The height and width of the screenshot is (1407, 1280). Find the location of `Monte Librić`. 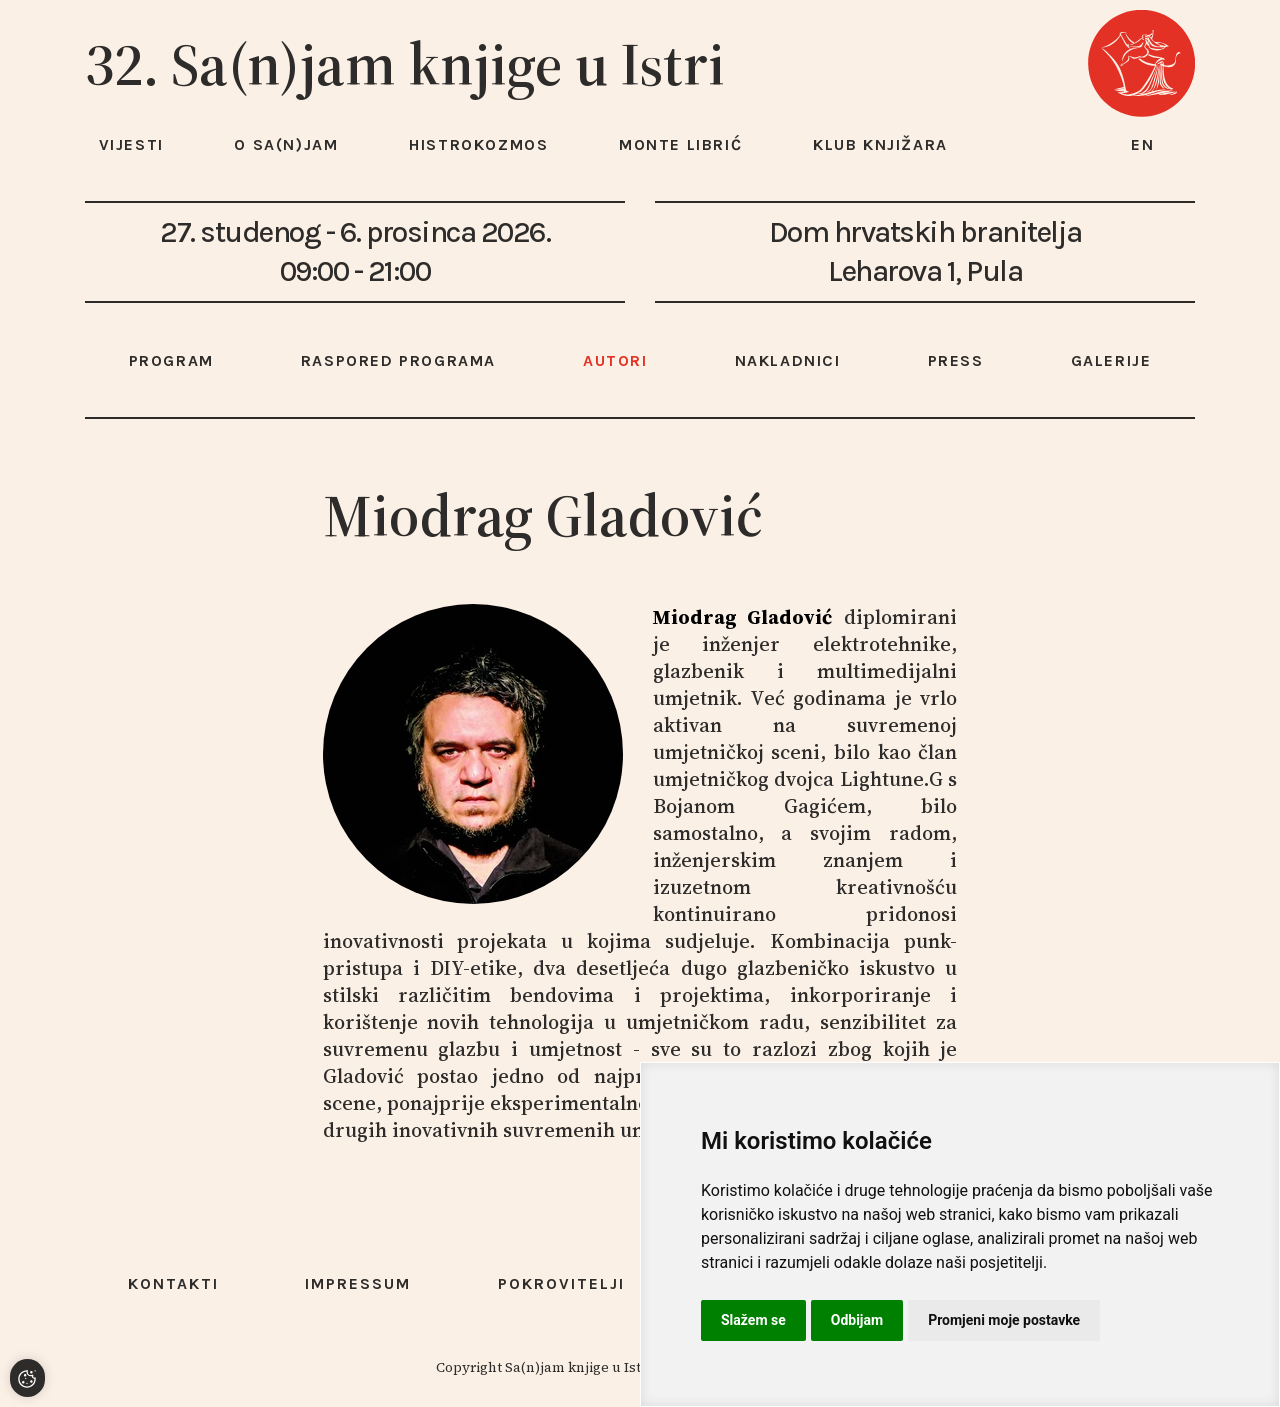

Monte Librić is located at coordinates (680, 144).